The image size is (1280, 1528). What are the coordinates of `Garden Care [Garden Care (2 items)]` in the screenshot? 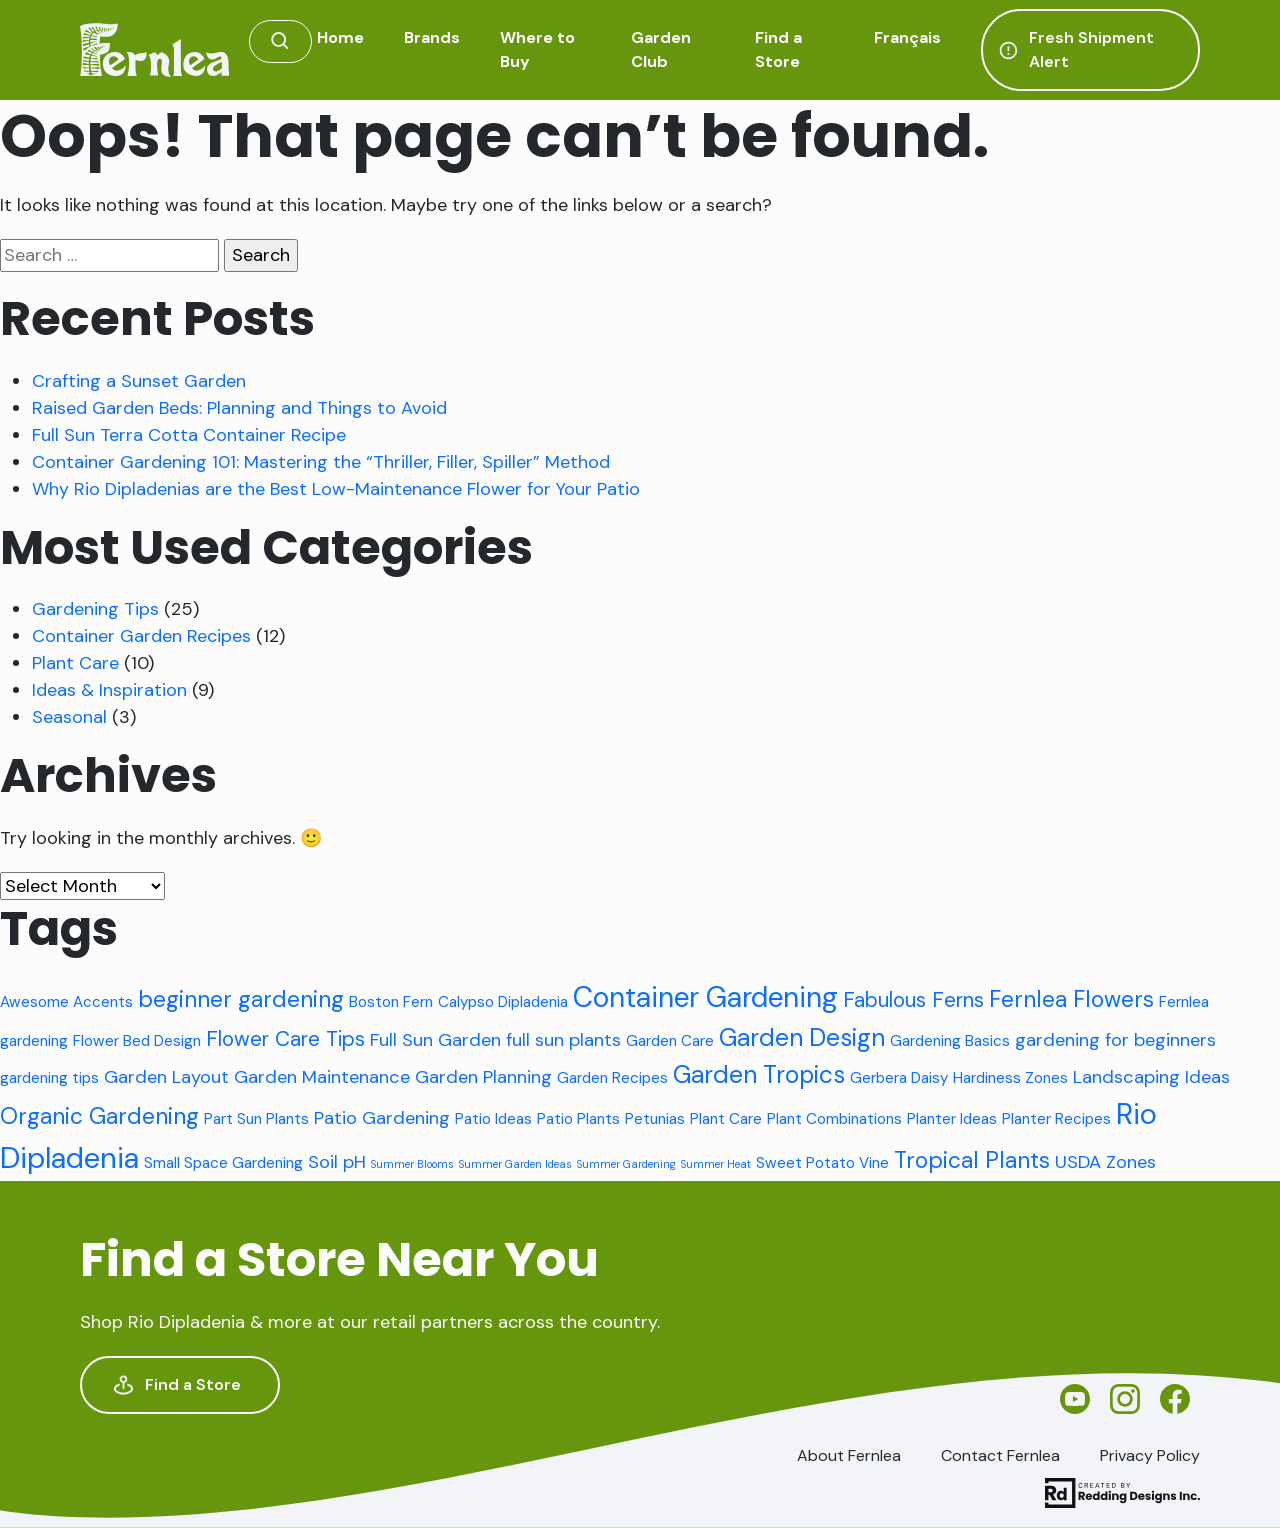 It's located at (670, 1041).